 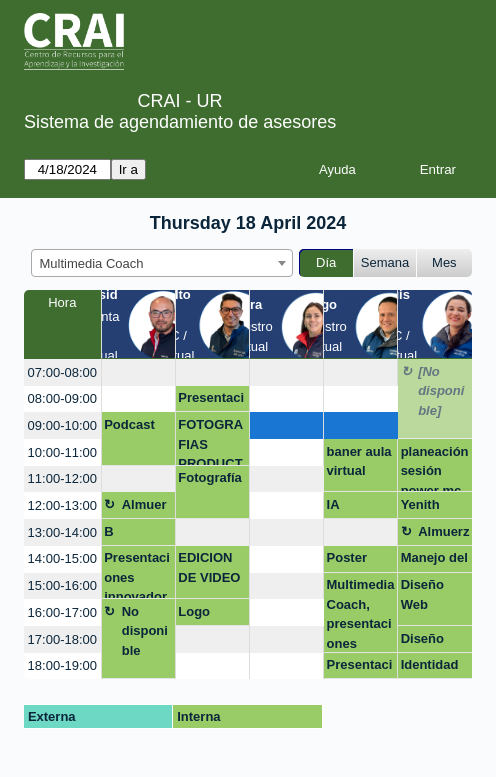 What do you see at coordinates (326, 262) in the screenshot?
I see `Día` at bounding box center [326, 262].